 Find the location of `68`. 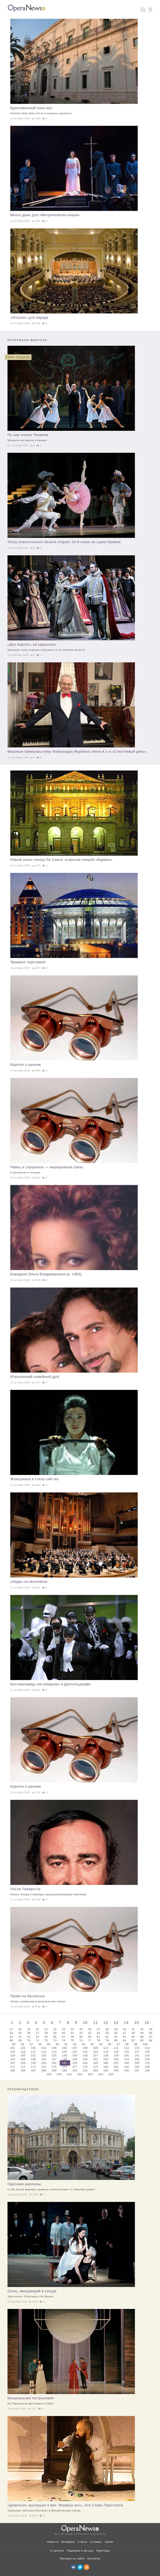

68 is located at coordinates (12, 2040).